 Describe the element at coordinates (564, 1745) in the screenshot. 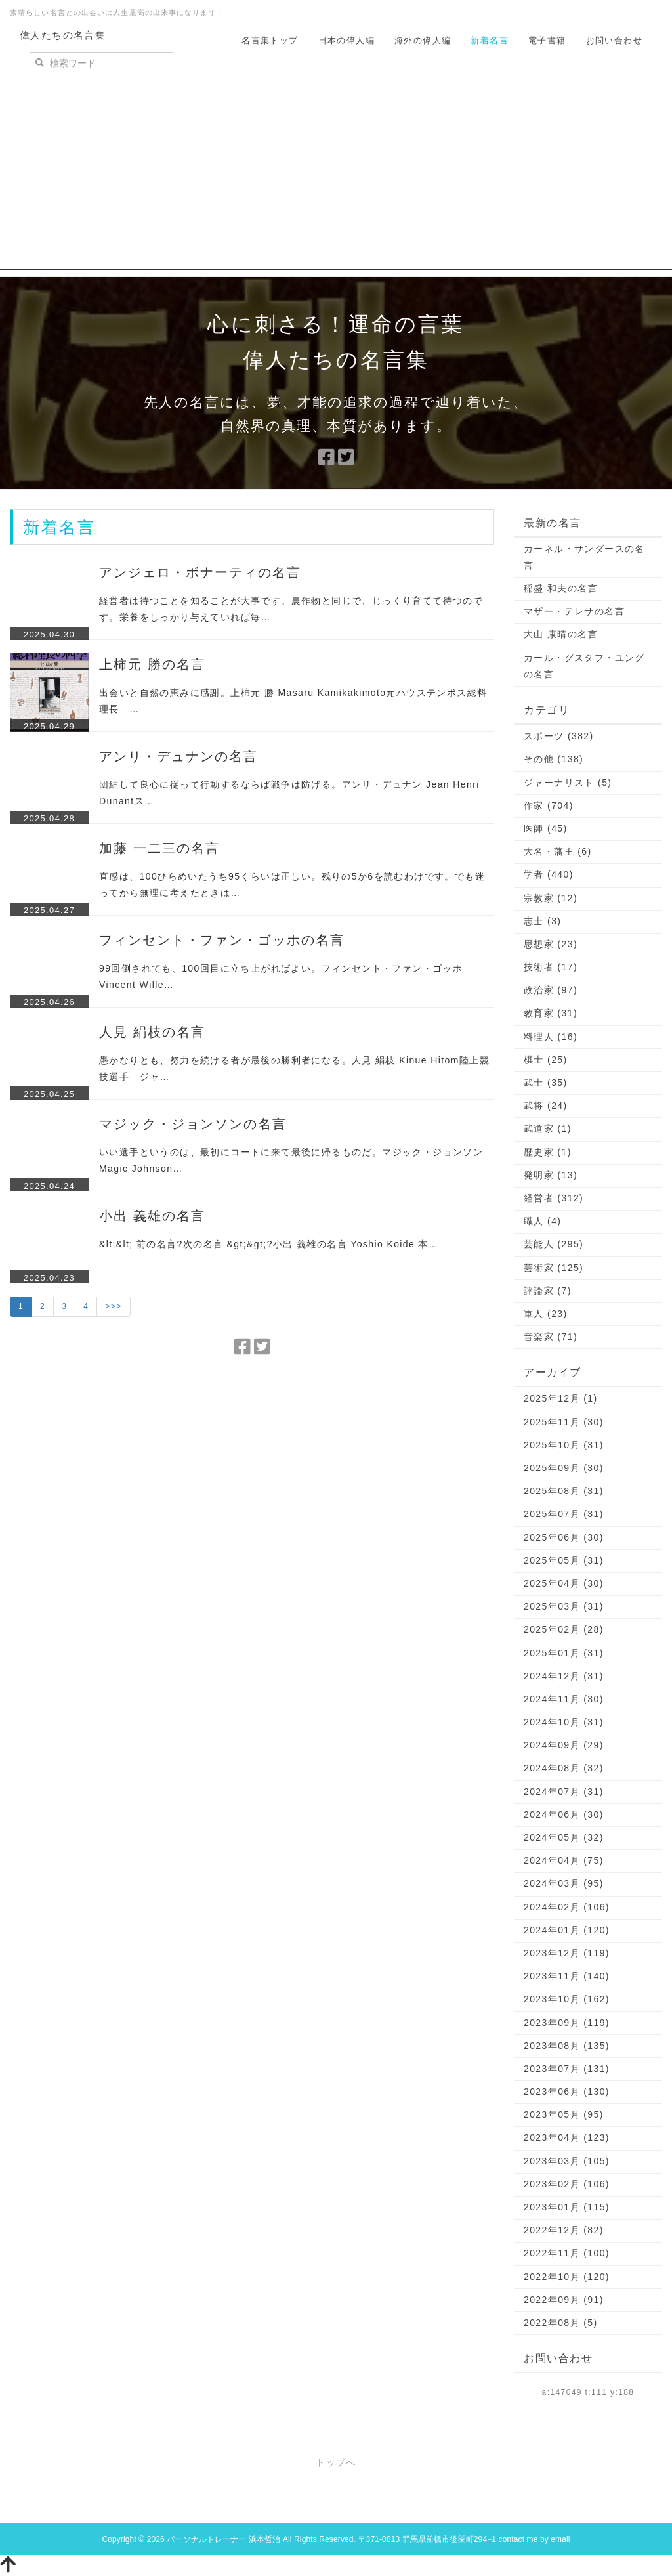

I see `2024年09月 (29)` at that location.